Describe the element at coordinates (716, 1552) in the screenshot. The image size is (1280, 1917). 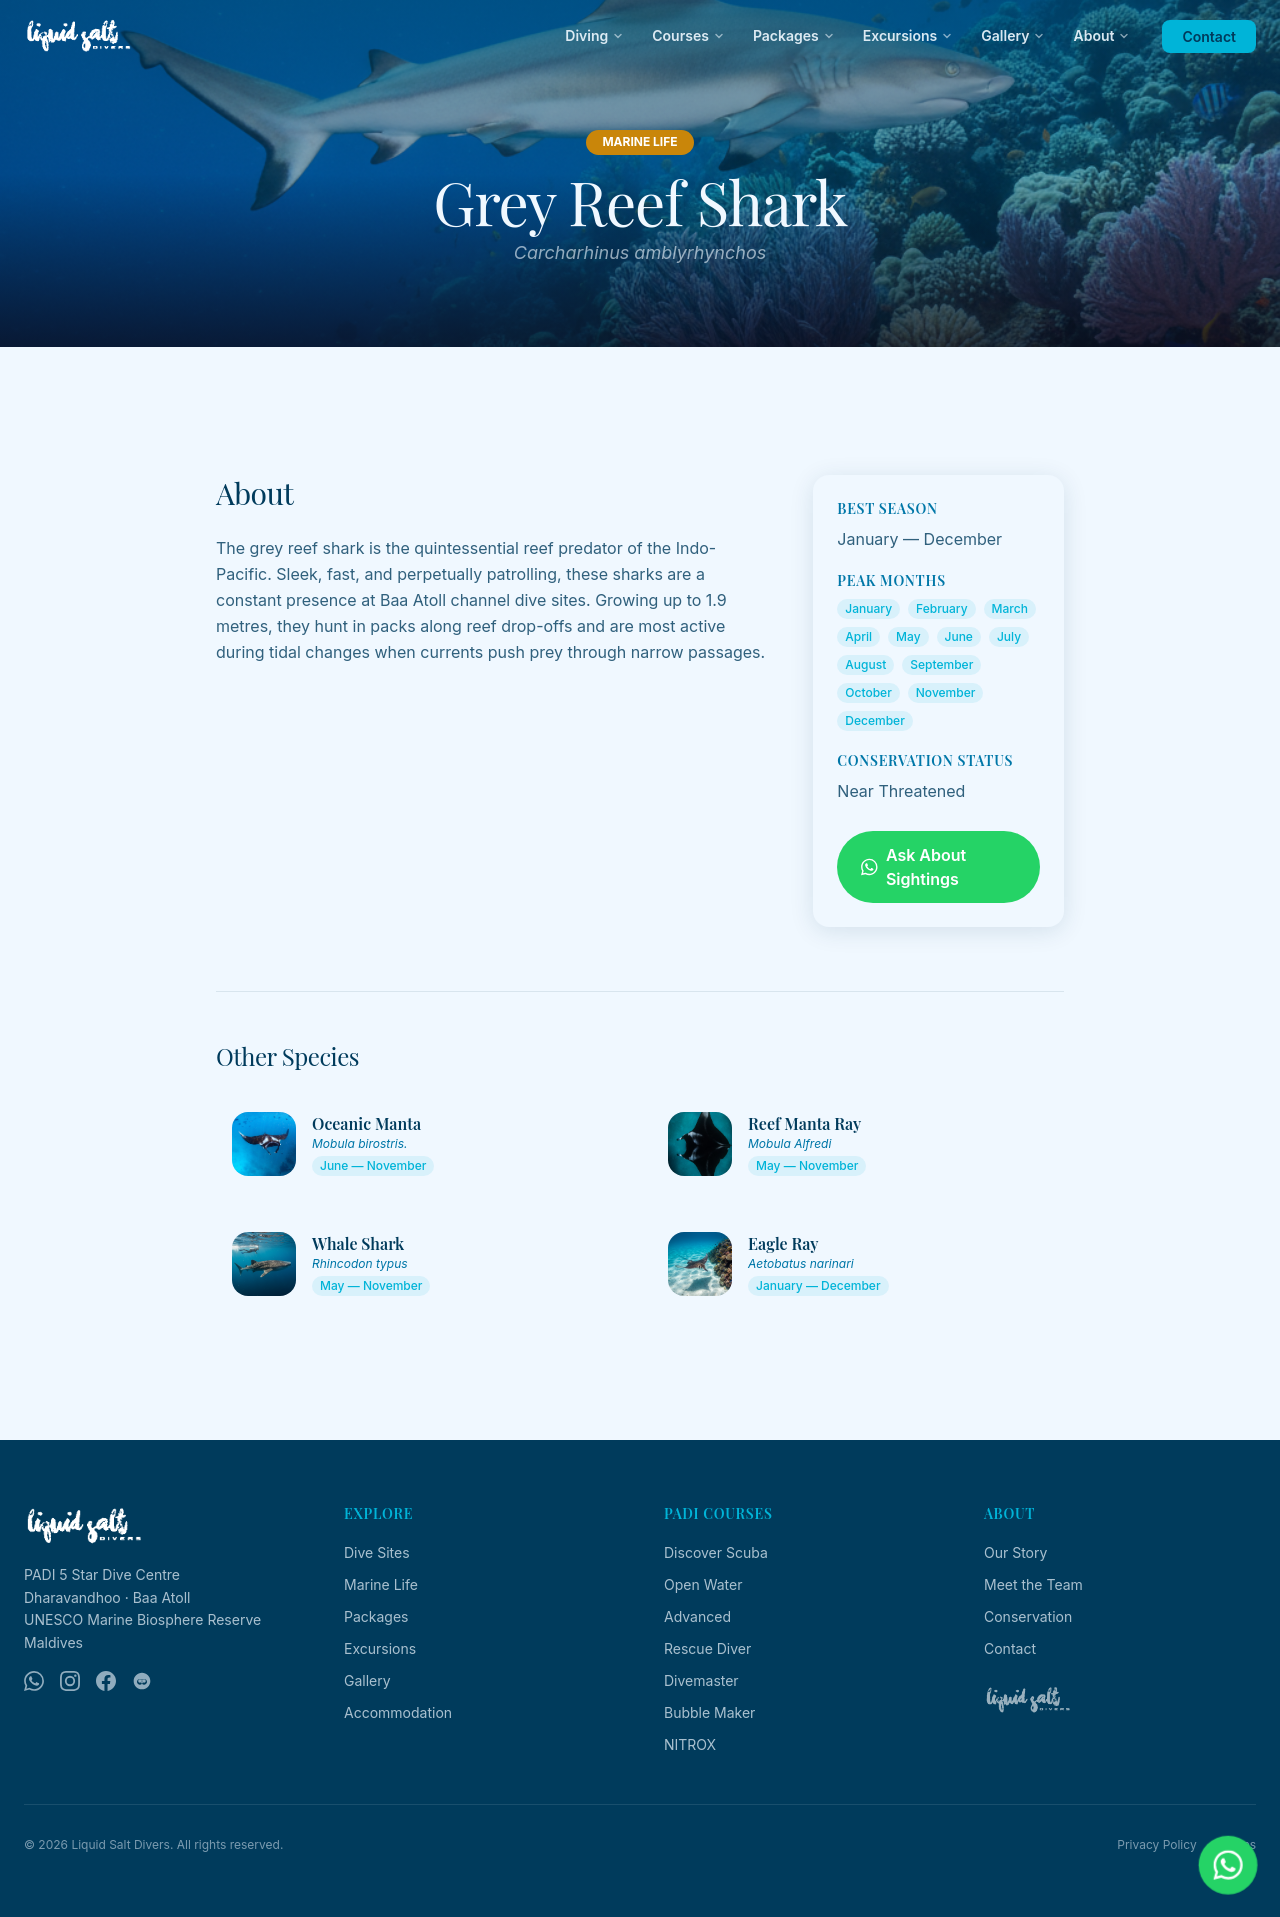
I see `Discover Scuba` at that location.